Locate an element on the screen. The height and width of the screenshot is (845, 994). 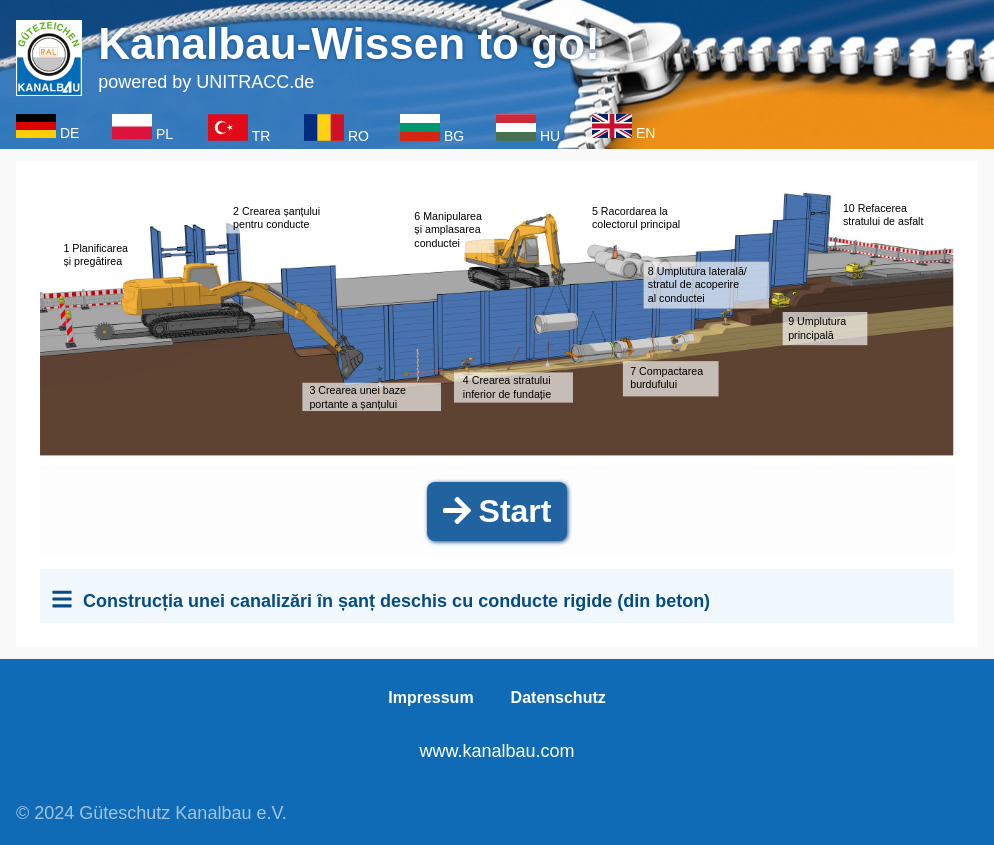
Construcția unei canalizări în șanț deschis cu conducte rigide (din beton) is located at coordinates (396, 601).